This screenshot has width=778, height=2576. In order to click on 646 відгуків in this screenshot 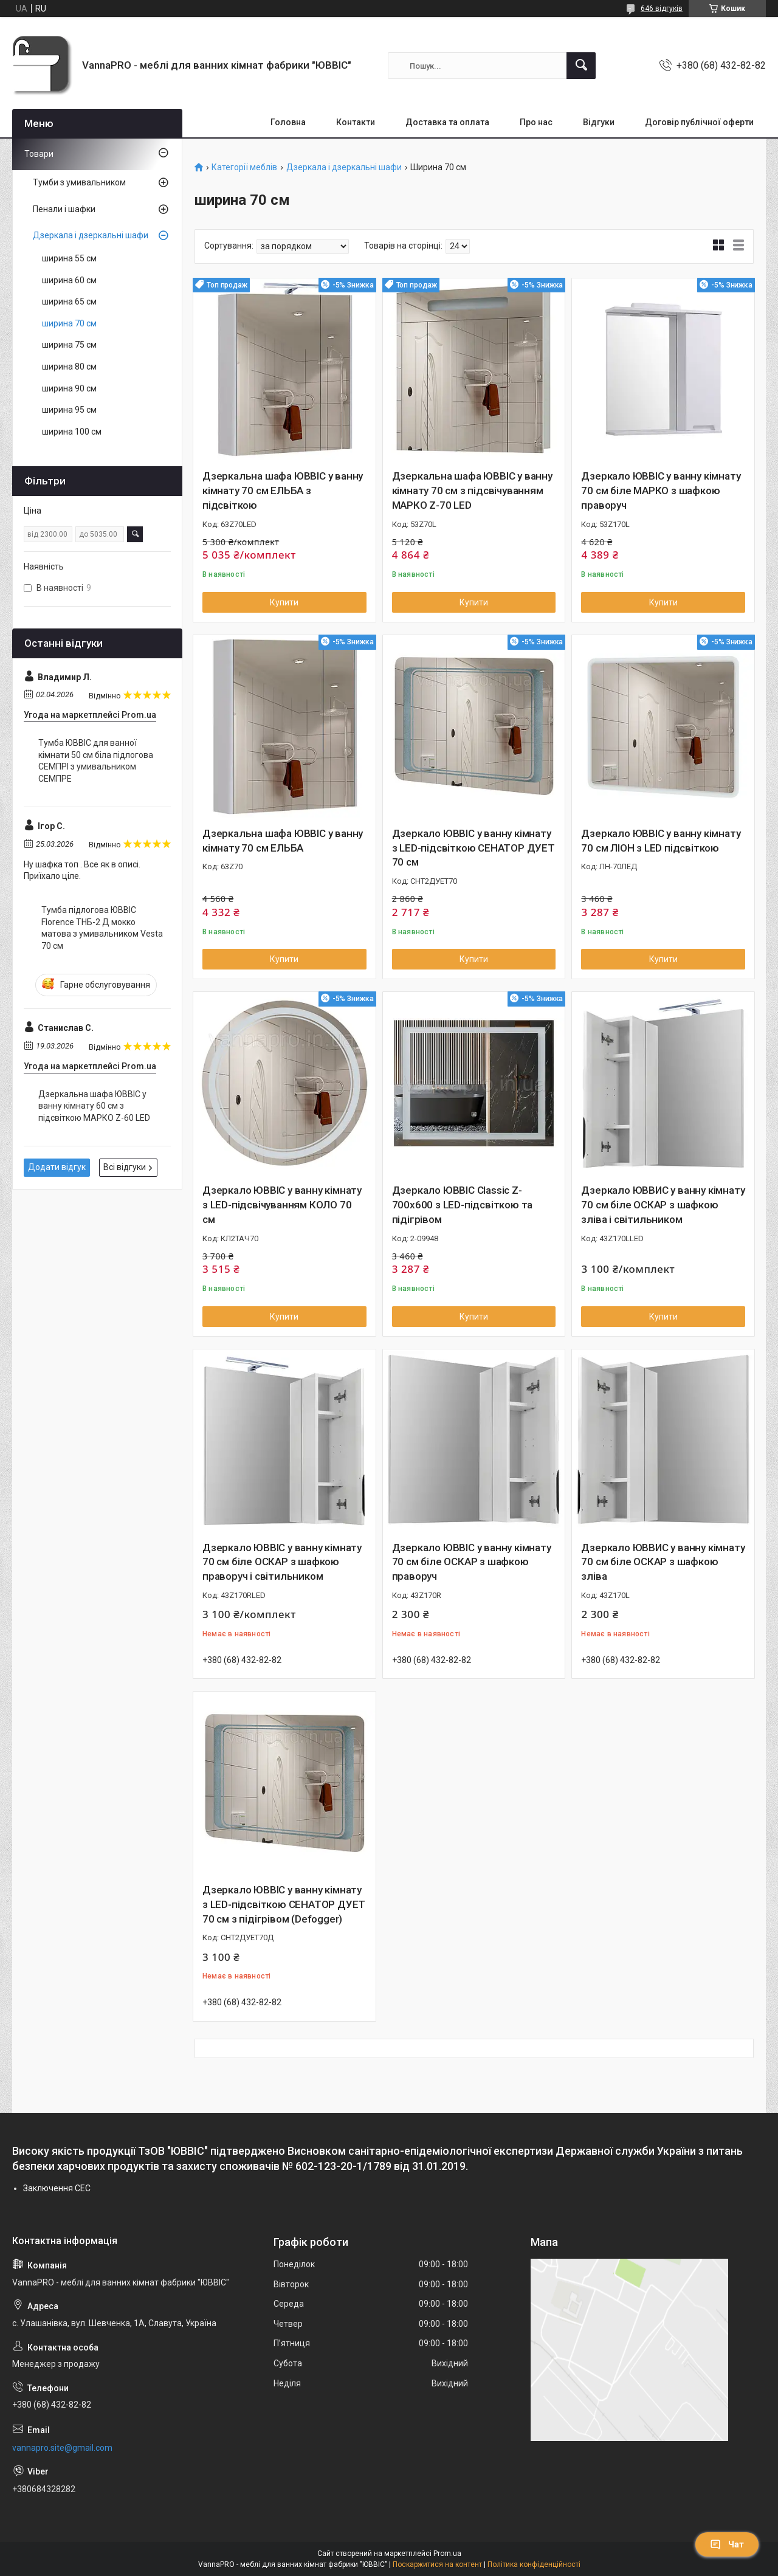, I will do `click(662, 8)`.